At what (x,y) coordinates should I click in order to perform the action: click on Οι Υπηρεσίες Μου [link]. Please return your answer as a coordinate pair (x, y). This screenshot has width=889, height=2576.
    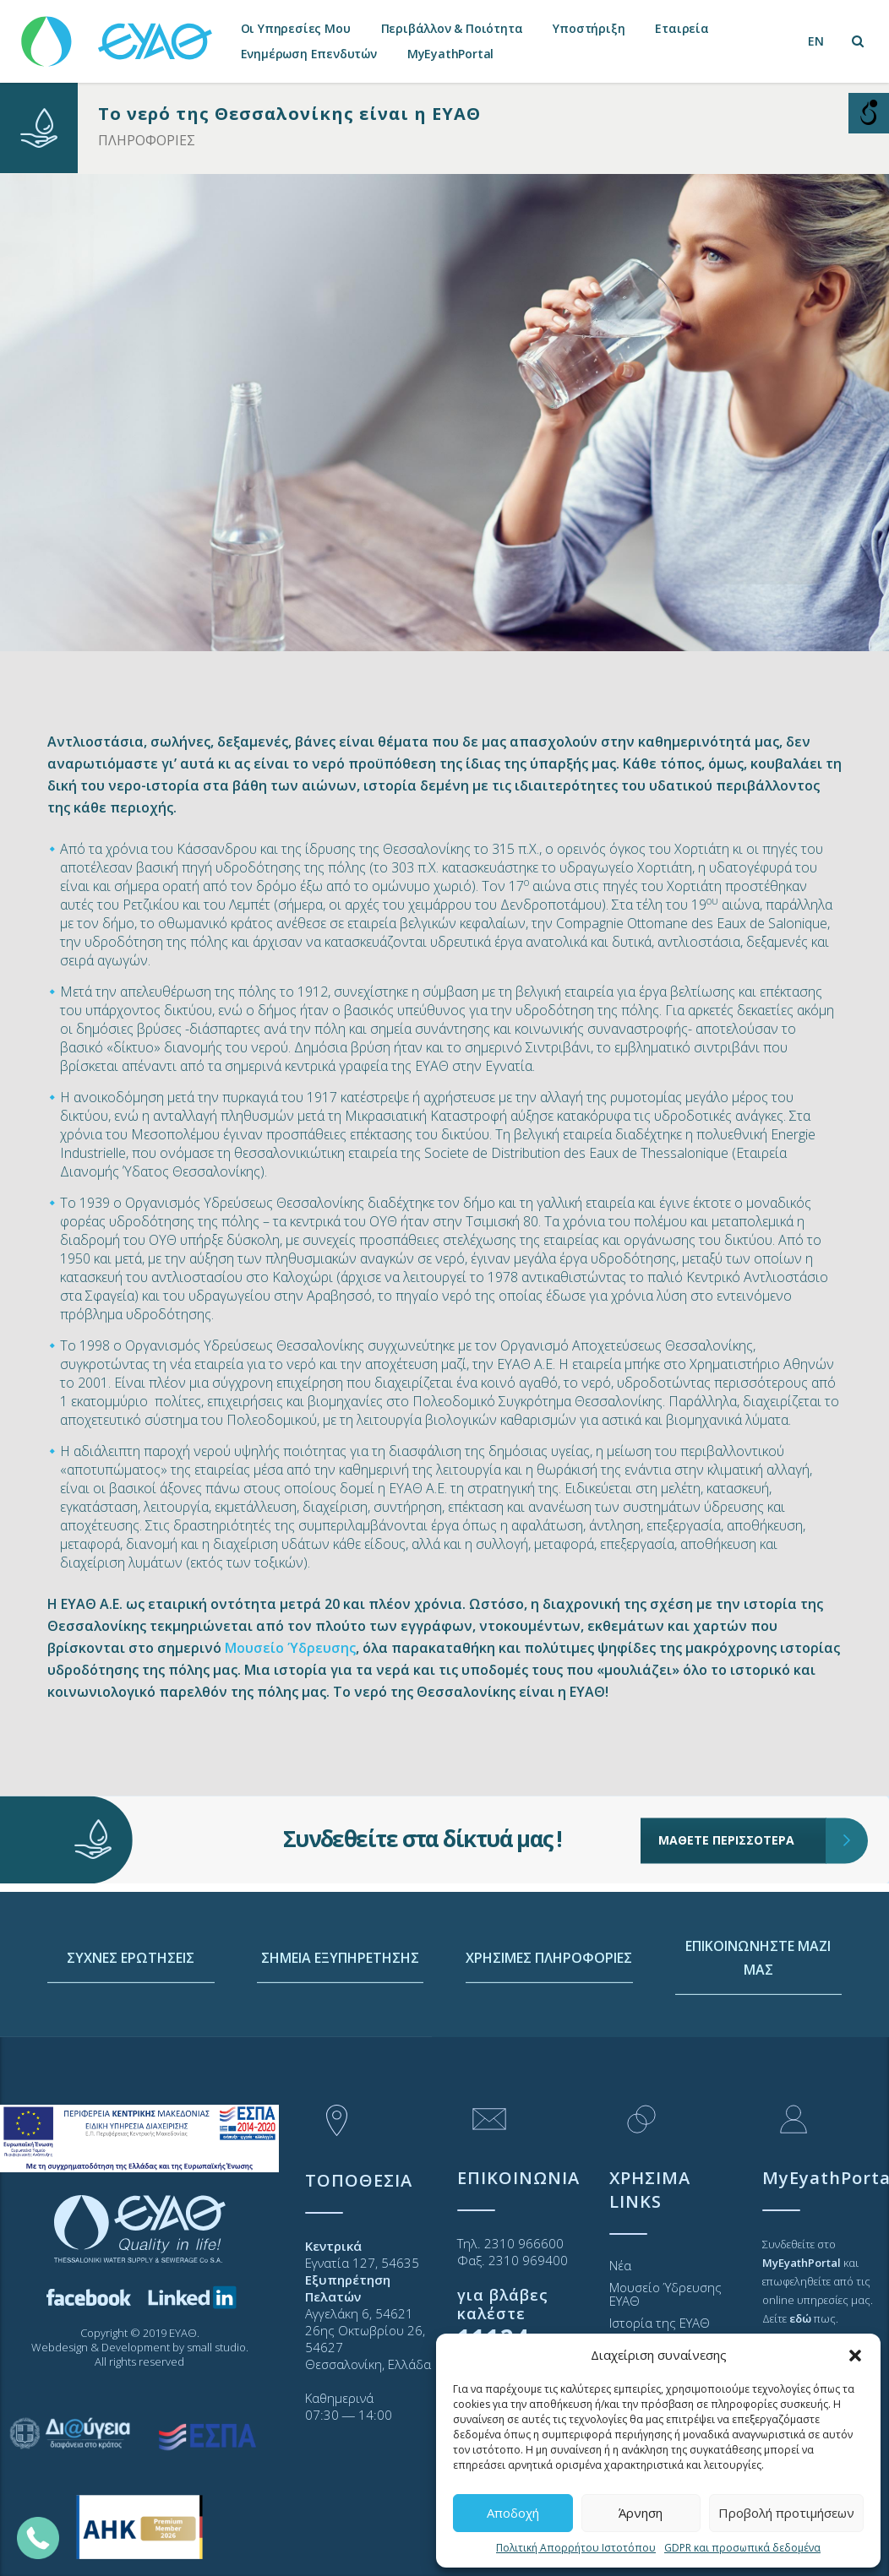
    Looking at the image, I should click on (296, 28).